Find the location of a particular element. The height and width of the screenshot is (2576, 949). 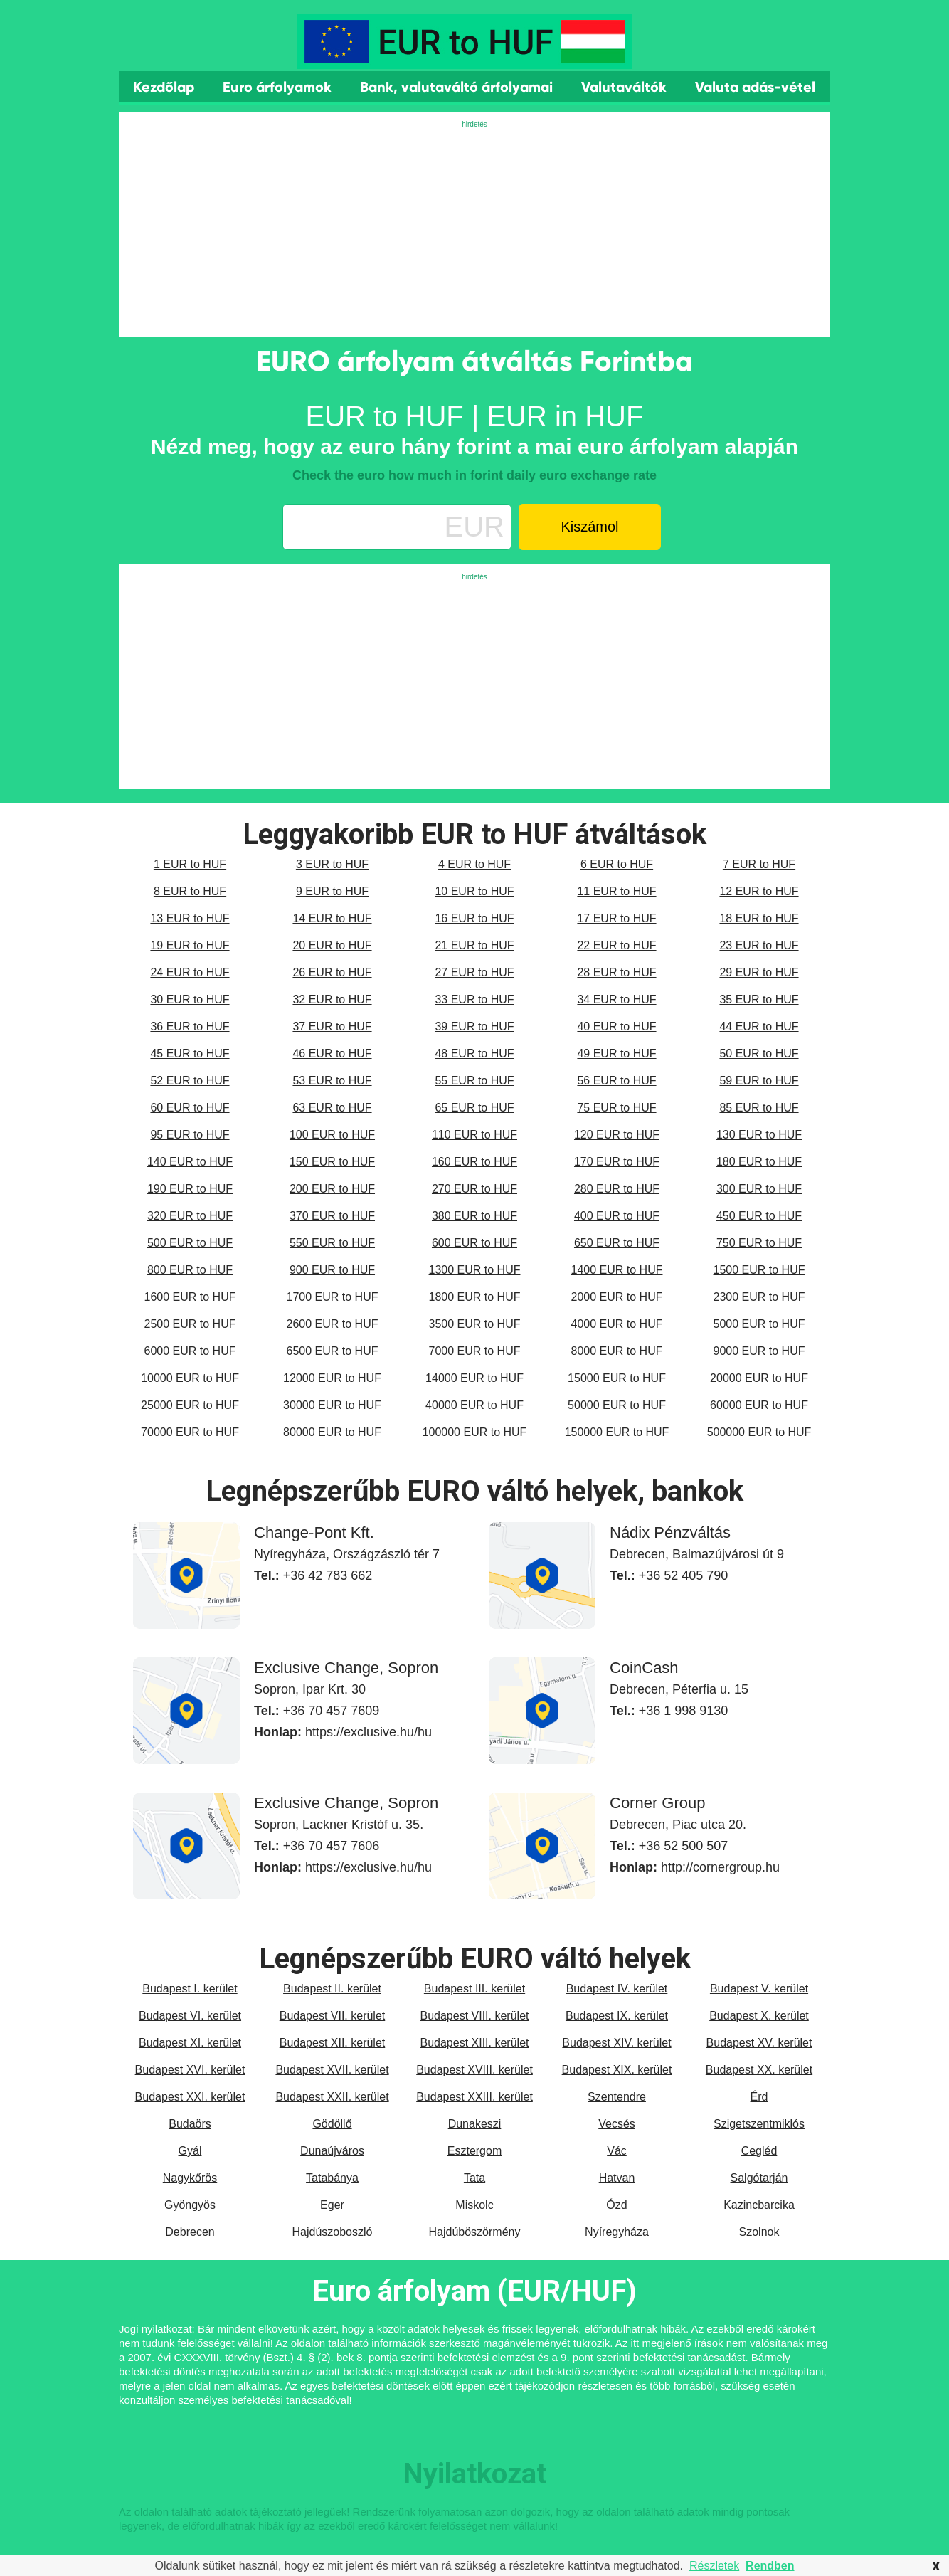

400 EUR to HUF is located at coordinates (616, 1216).